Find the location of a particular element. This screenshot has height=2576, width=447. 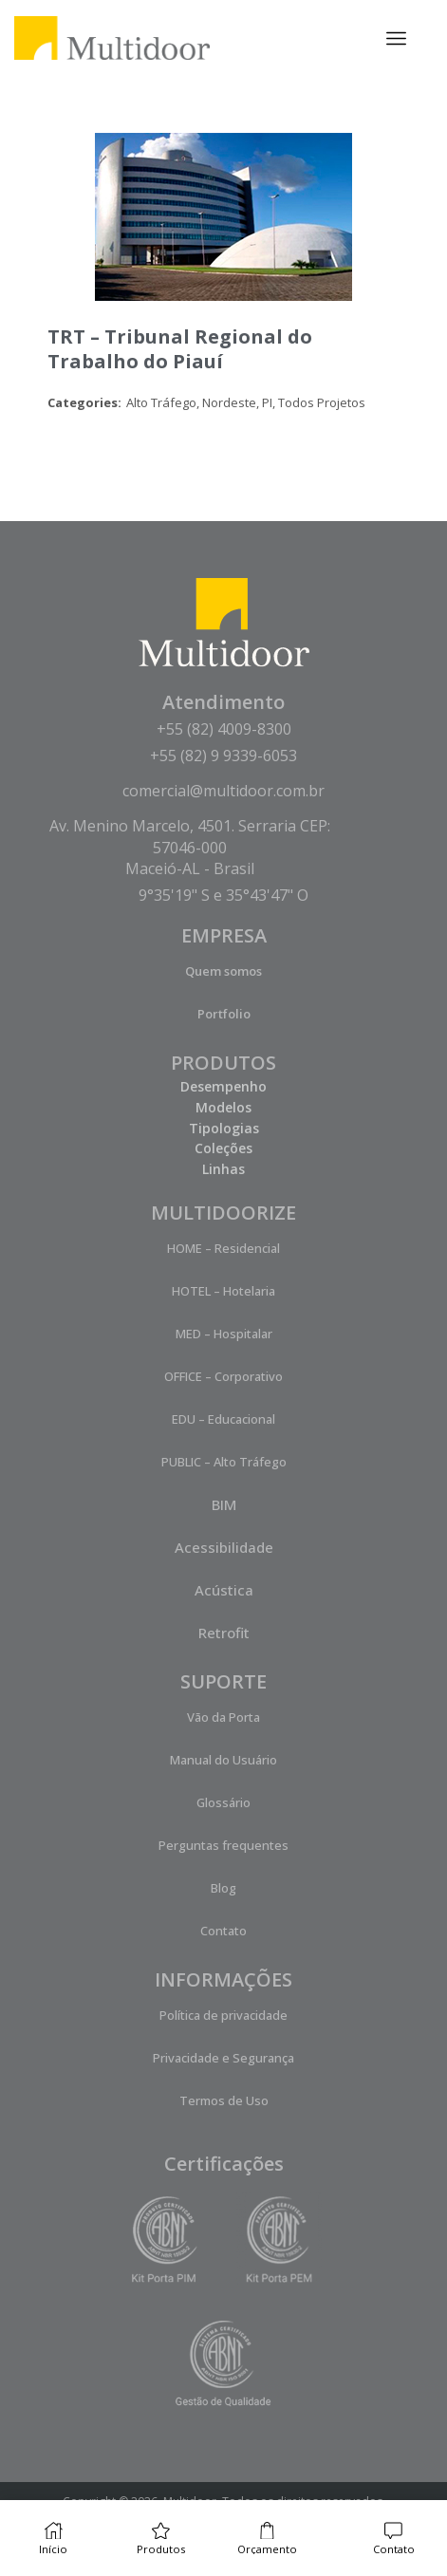

Blog is located at coordinates (223, 1887).